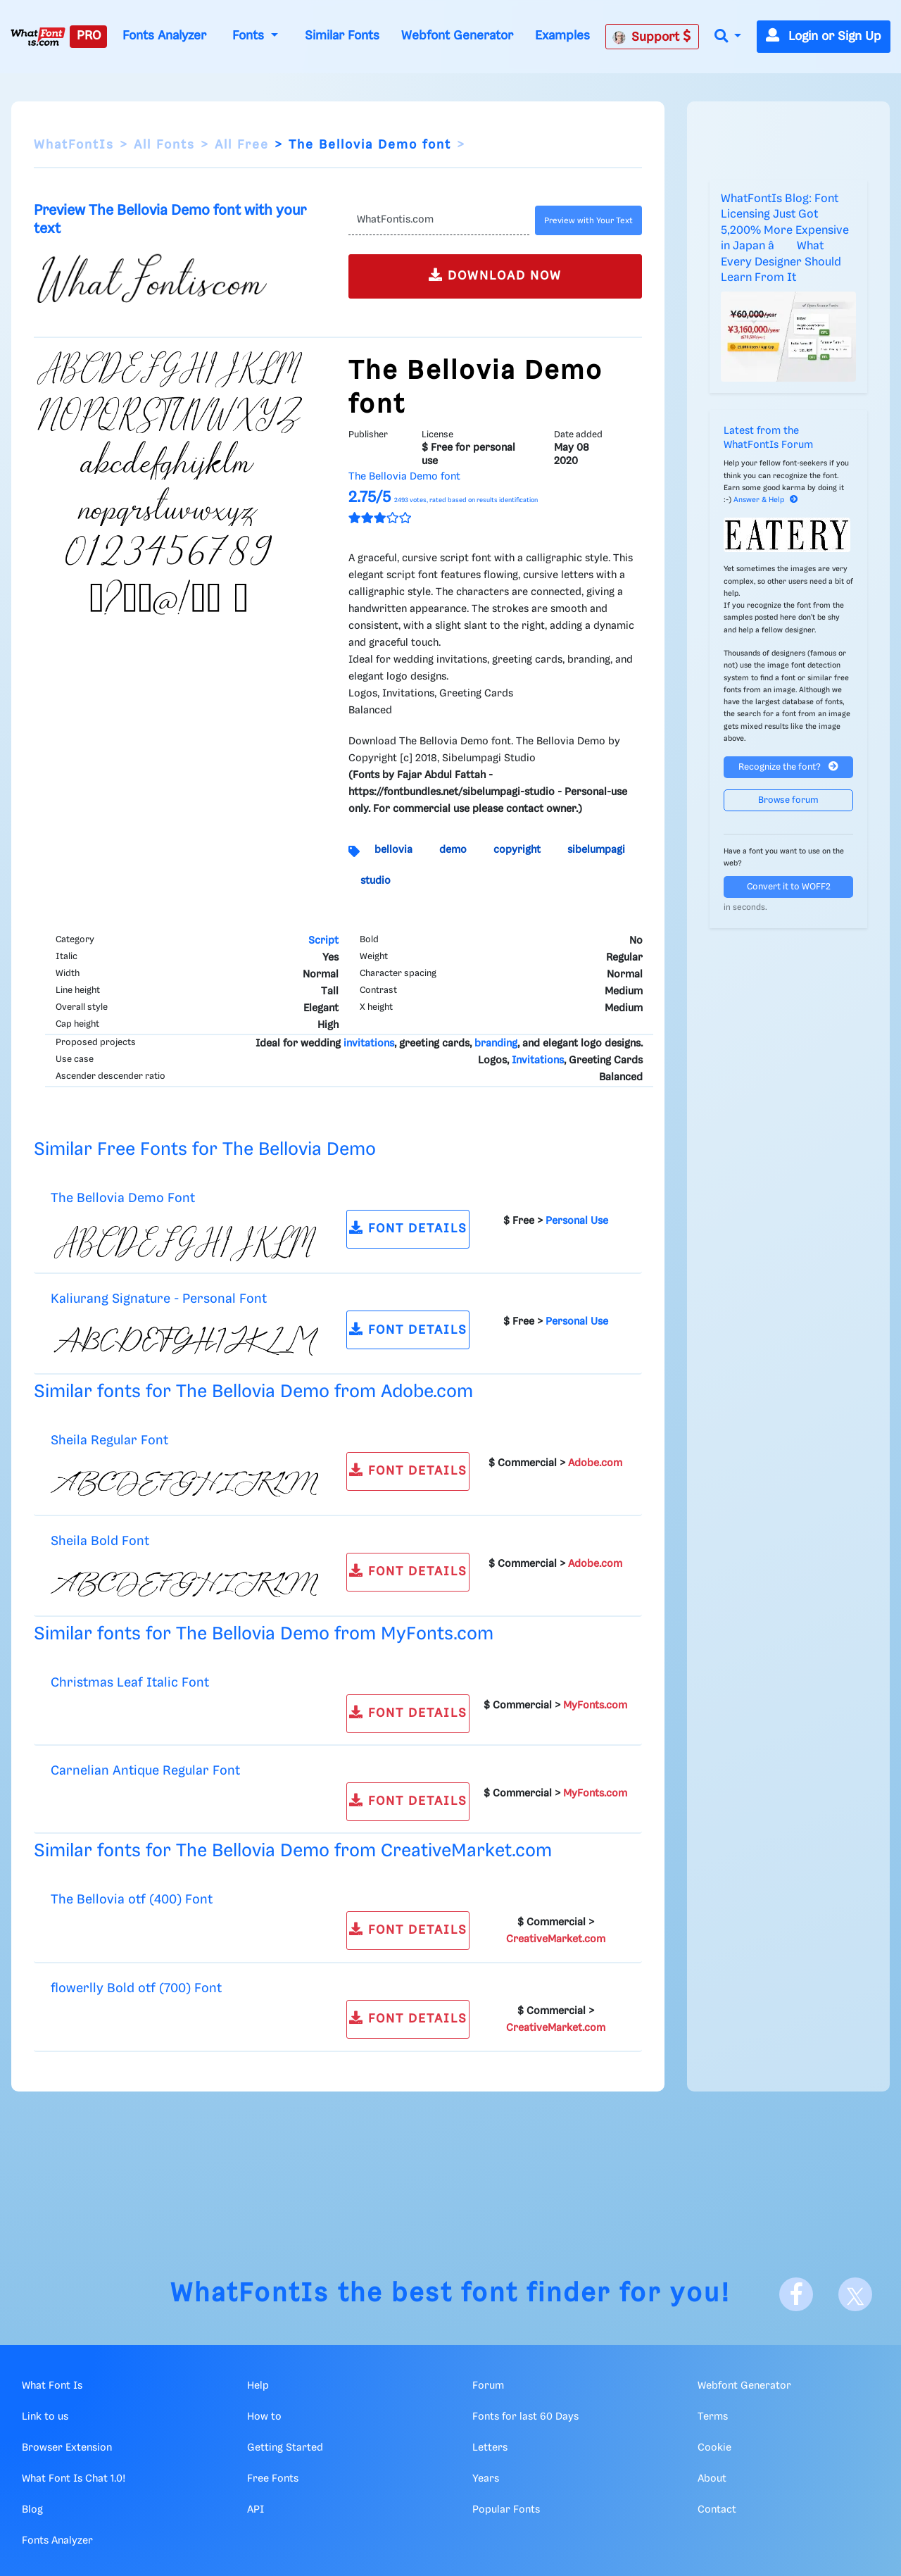  Describe the element at coordinates (242, 145) in the screenshot. I see `All Free` at that location.